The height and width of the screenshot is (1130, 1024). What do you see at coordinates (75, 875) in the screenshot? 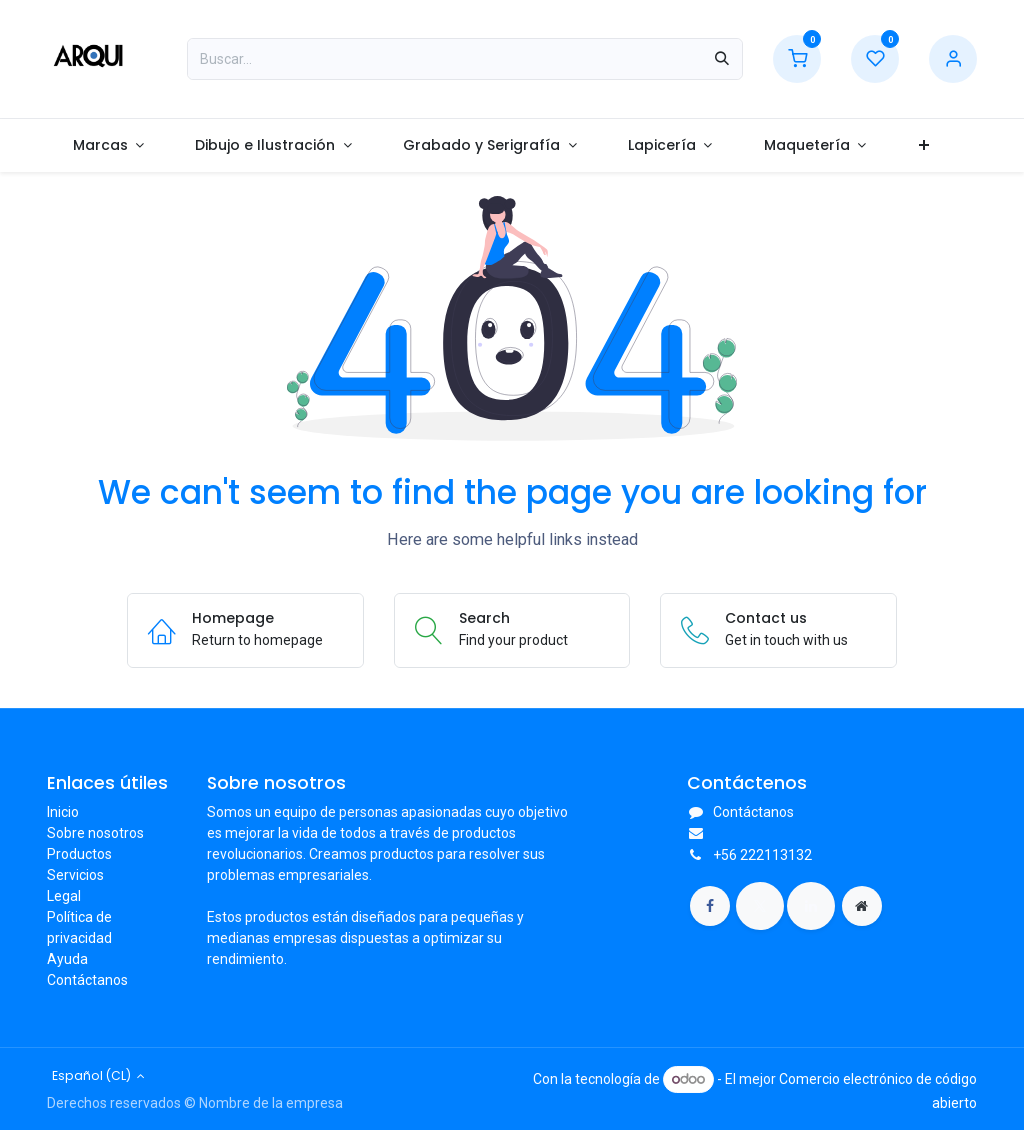
I see `Servicios` at bounding box center [75, 875].